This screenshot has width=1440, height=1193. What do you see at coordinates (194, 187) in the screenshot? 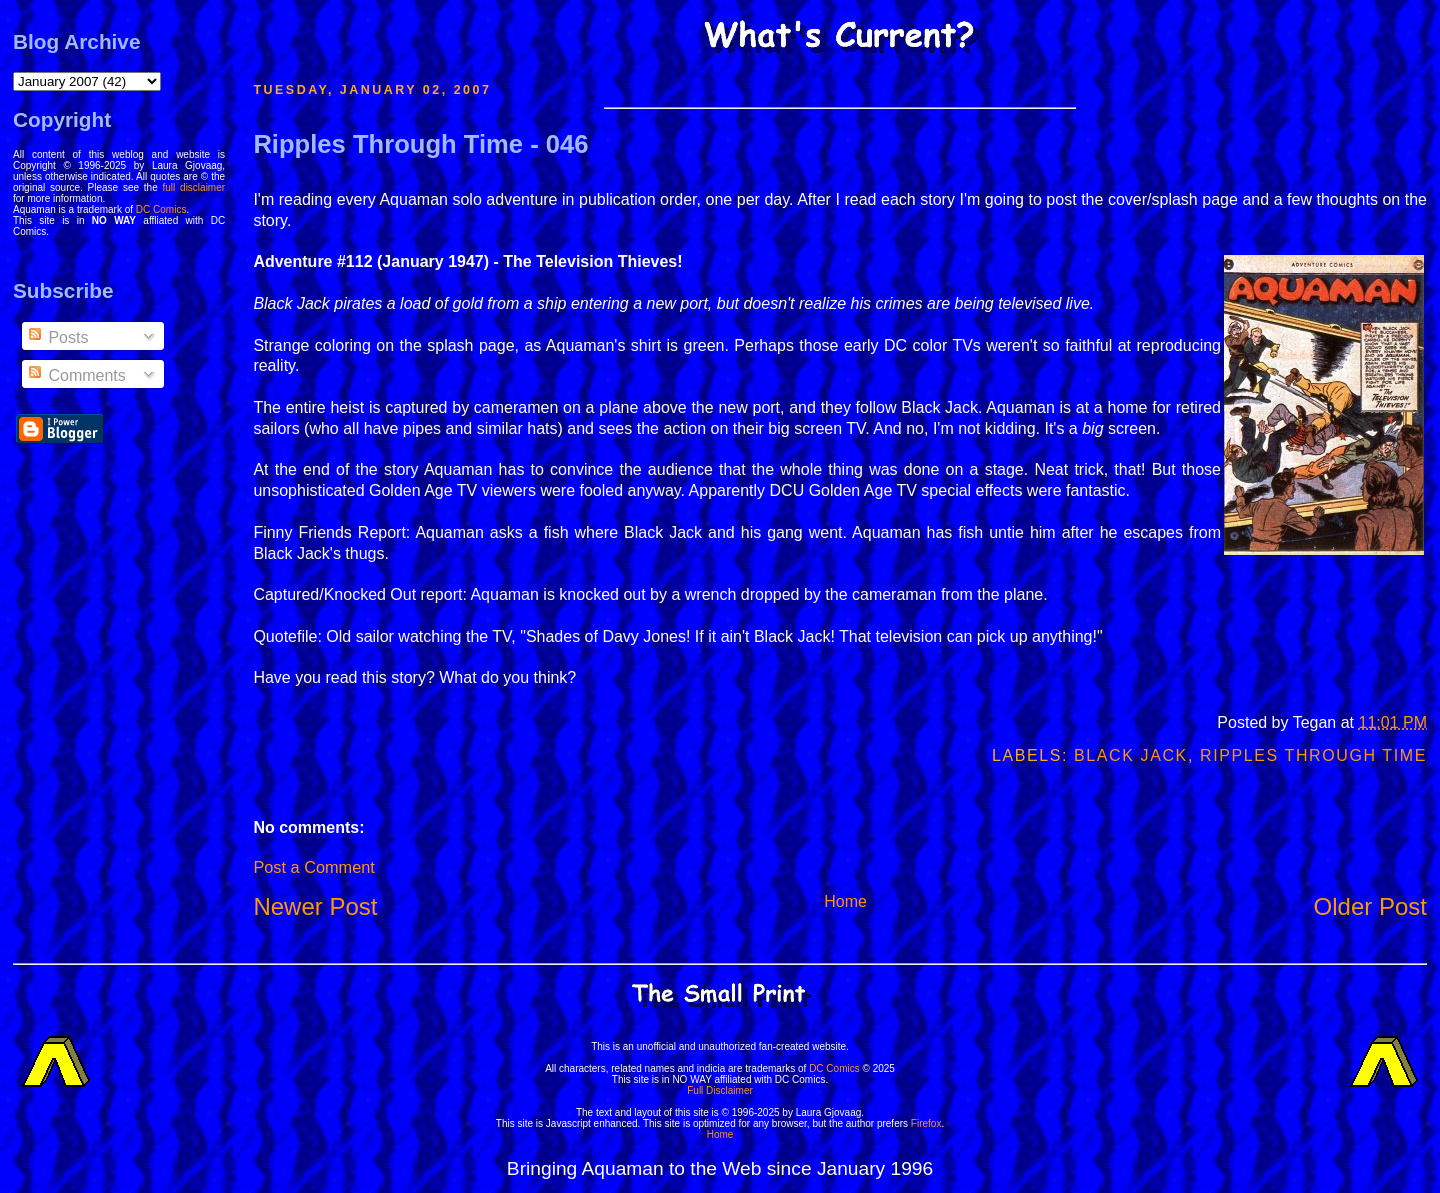
I see `full disclaimer` at bounding box center [194, 187].